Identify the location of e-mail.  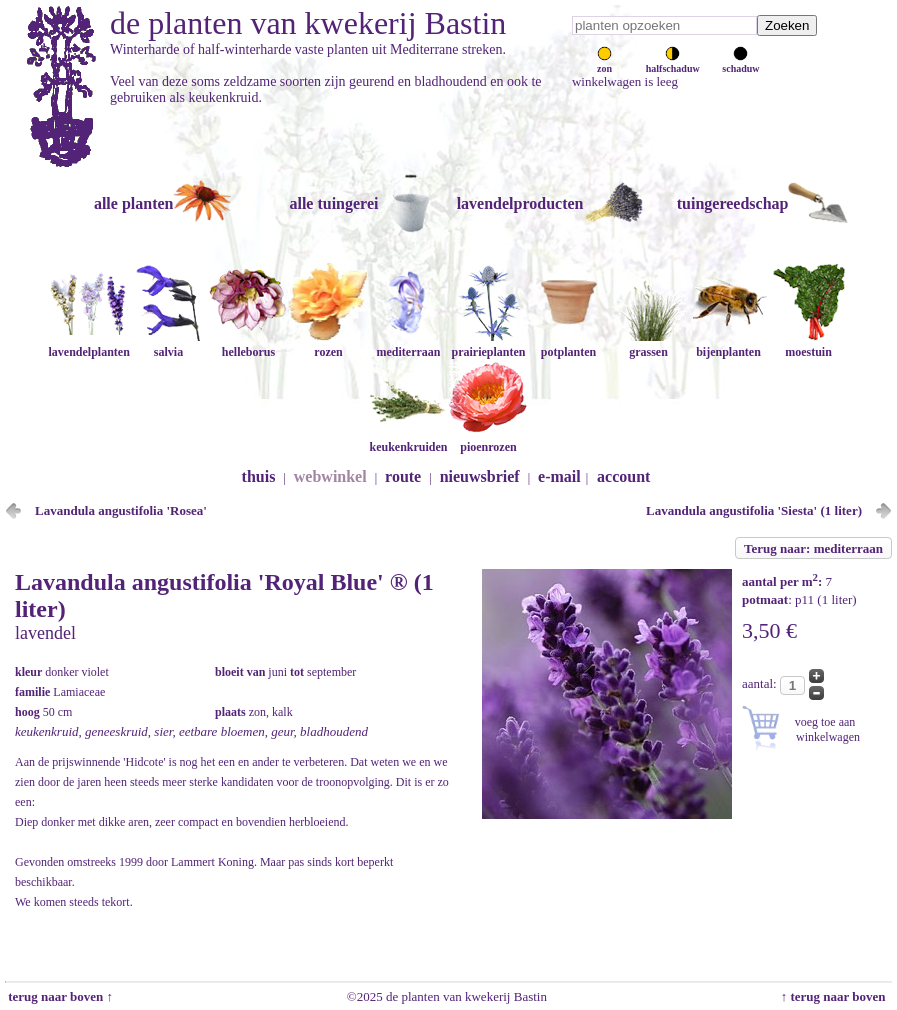
(559, 476).